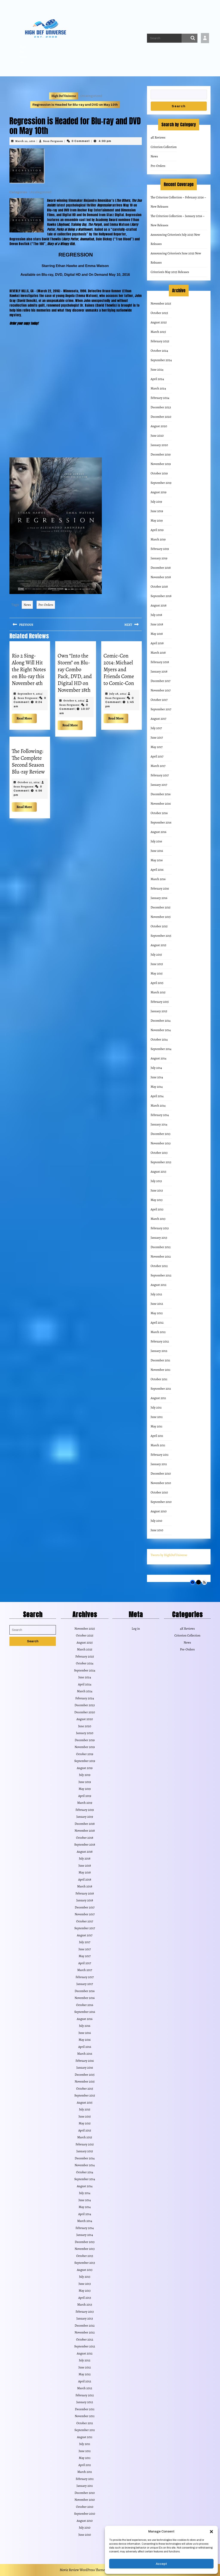  What do you see at coordinates (157, 983) in the screenshot?
I see `April 2015` at bounding box center [157, 983].